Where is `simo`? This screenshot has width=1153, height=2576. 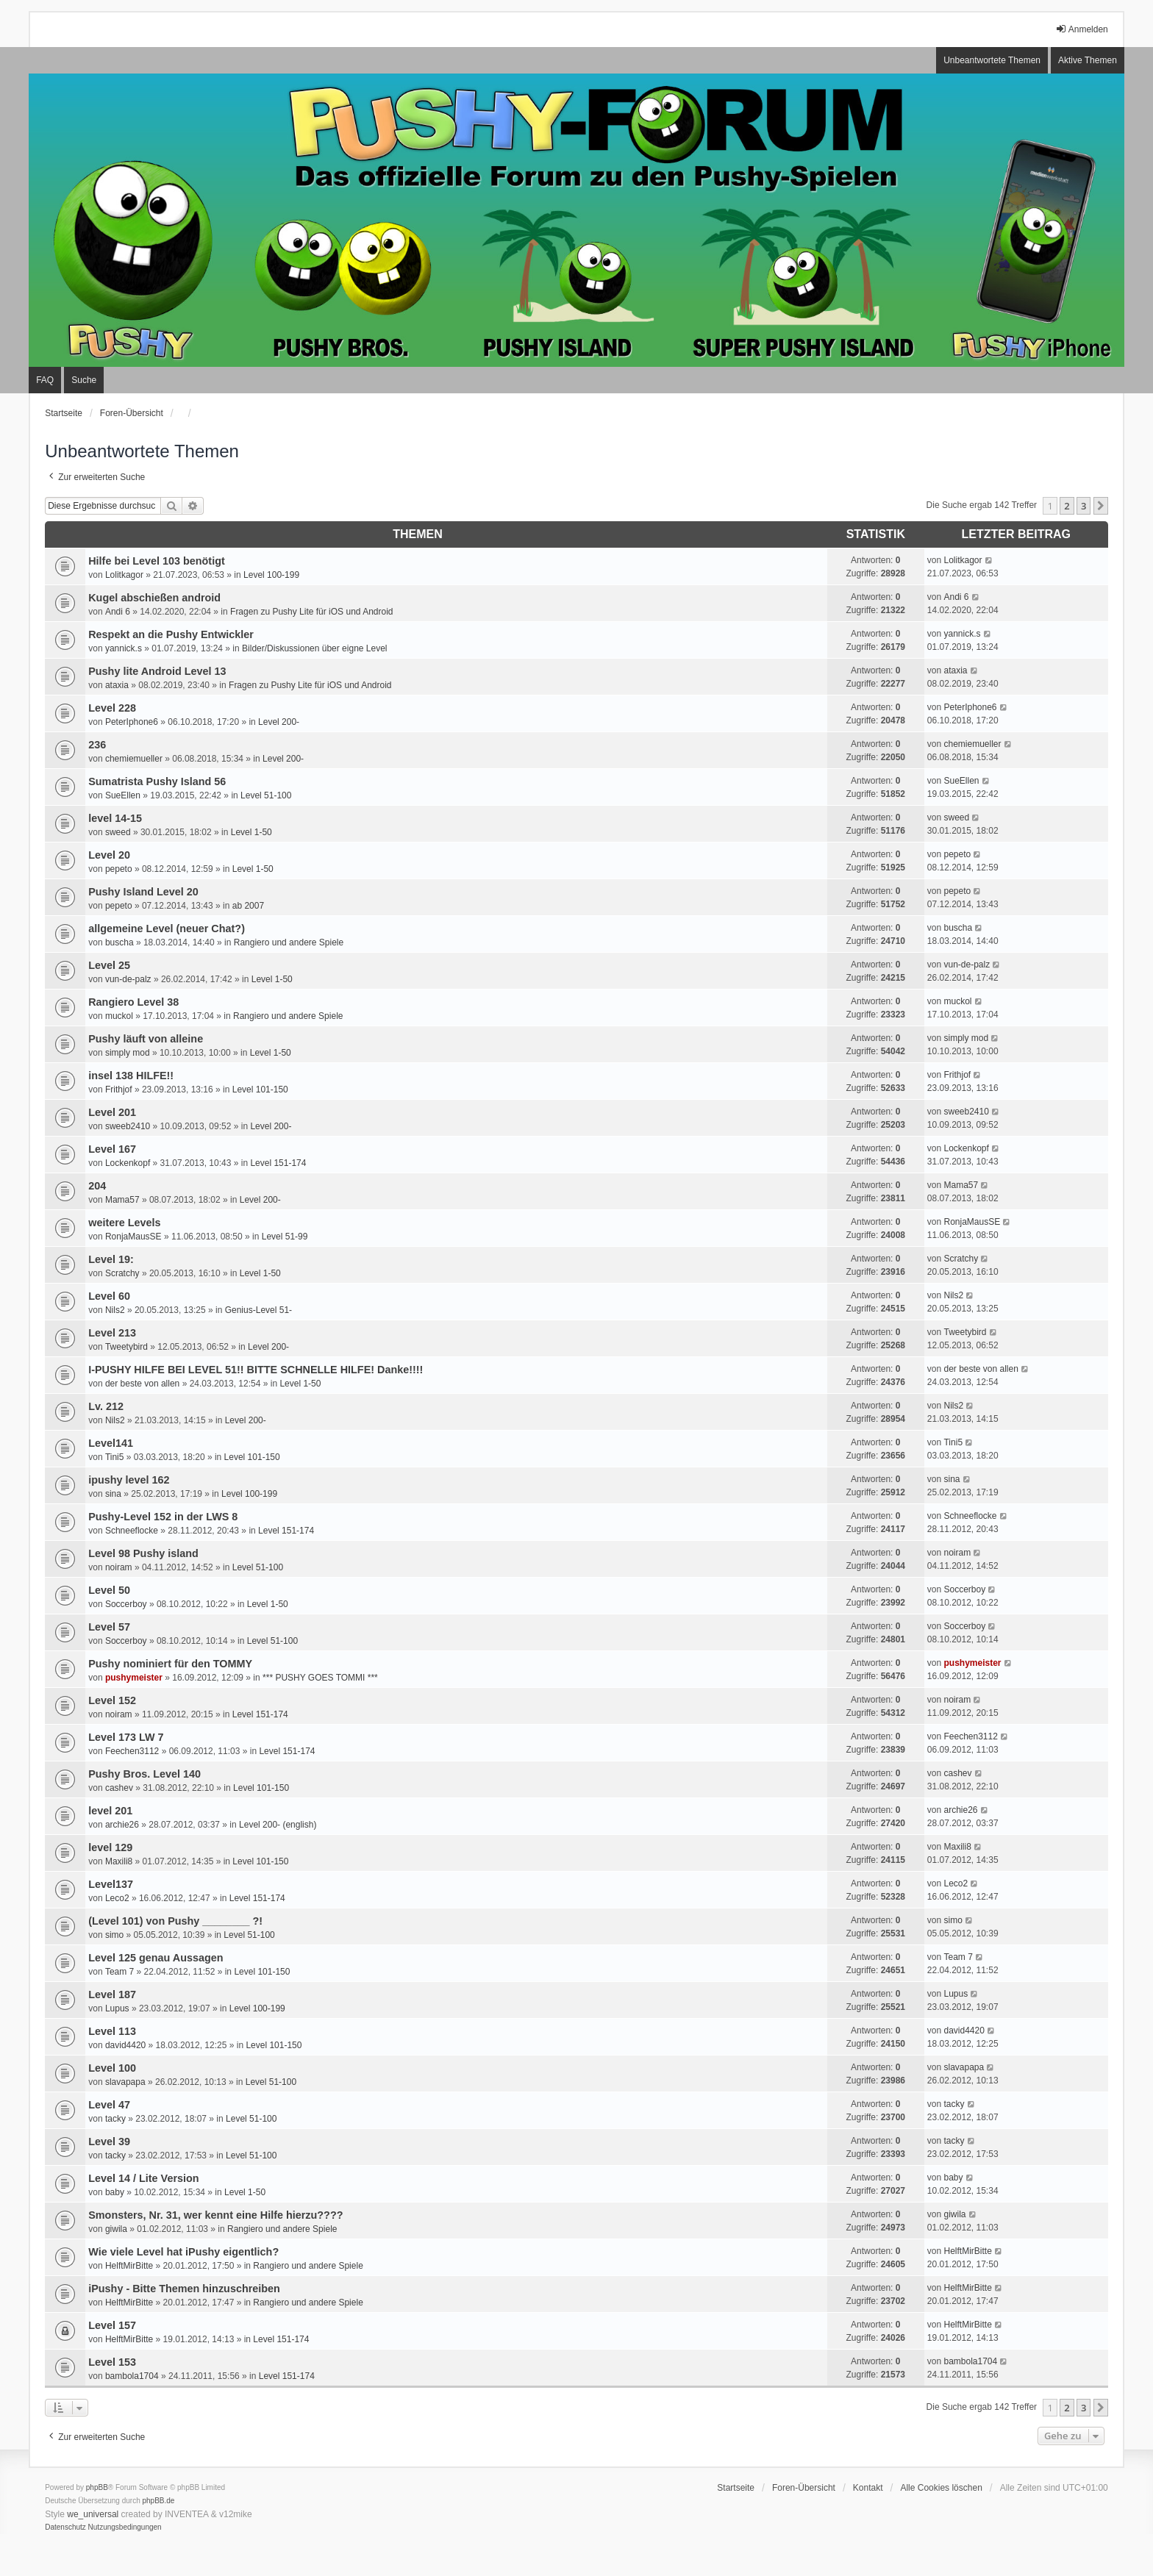 simo is located at coordinates (114, 1935).